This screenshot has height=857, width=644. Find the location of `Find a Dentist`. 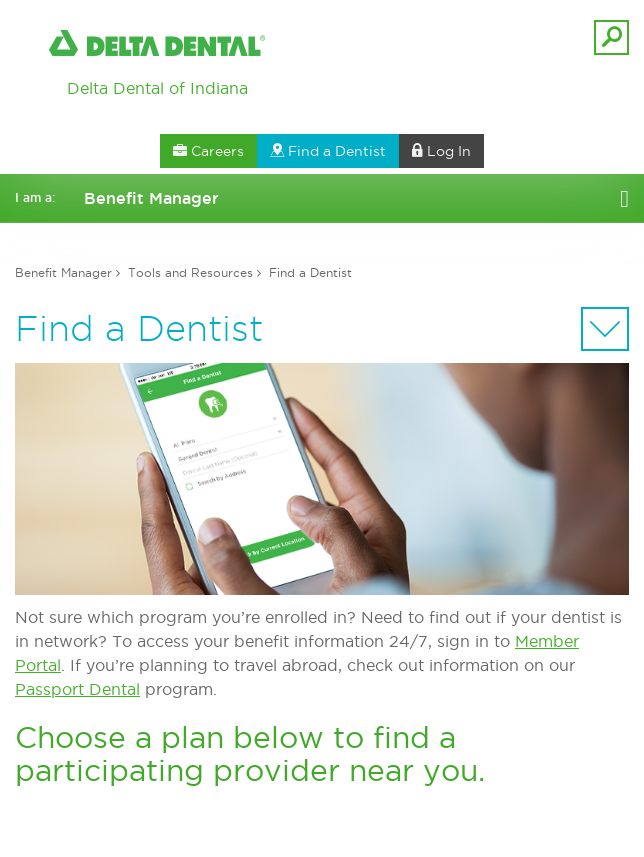

Find a Dentist is located at coordinates (310, 272).